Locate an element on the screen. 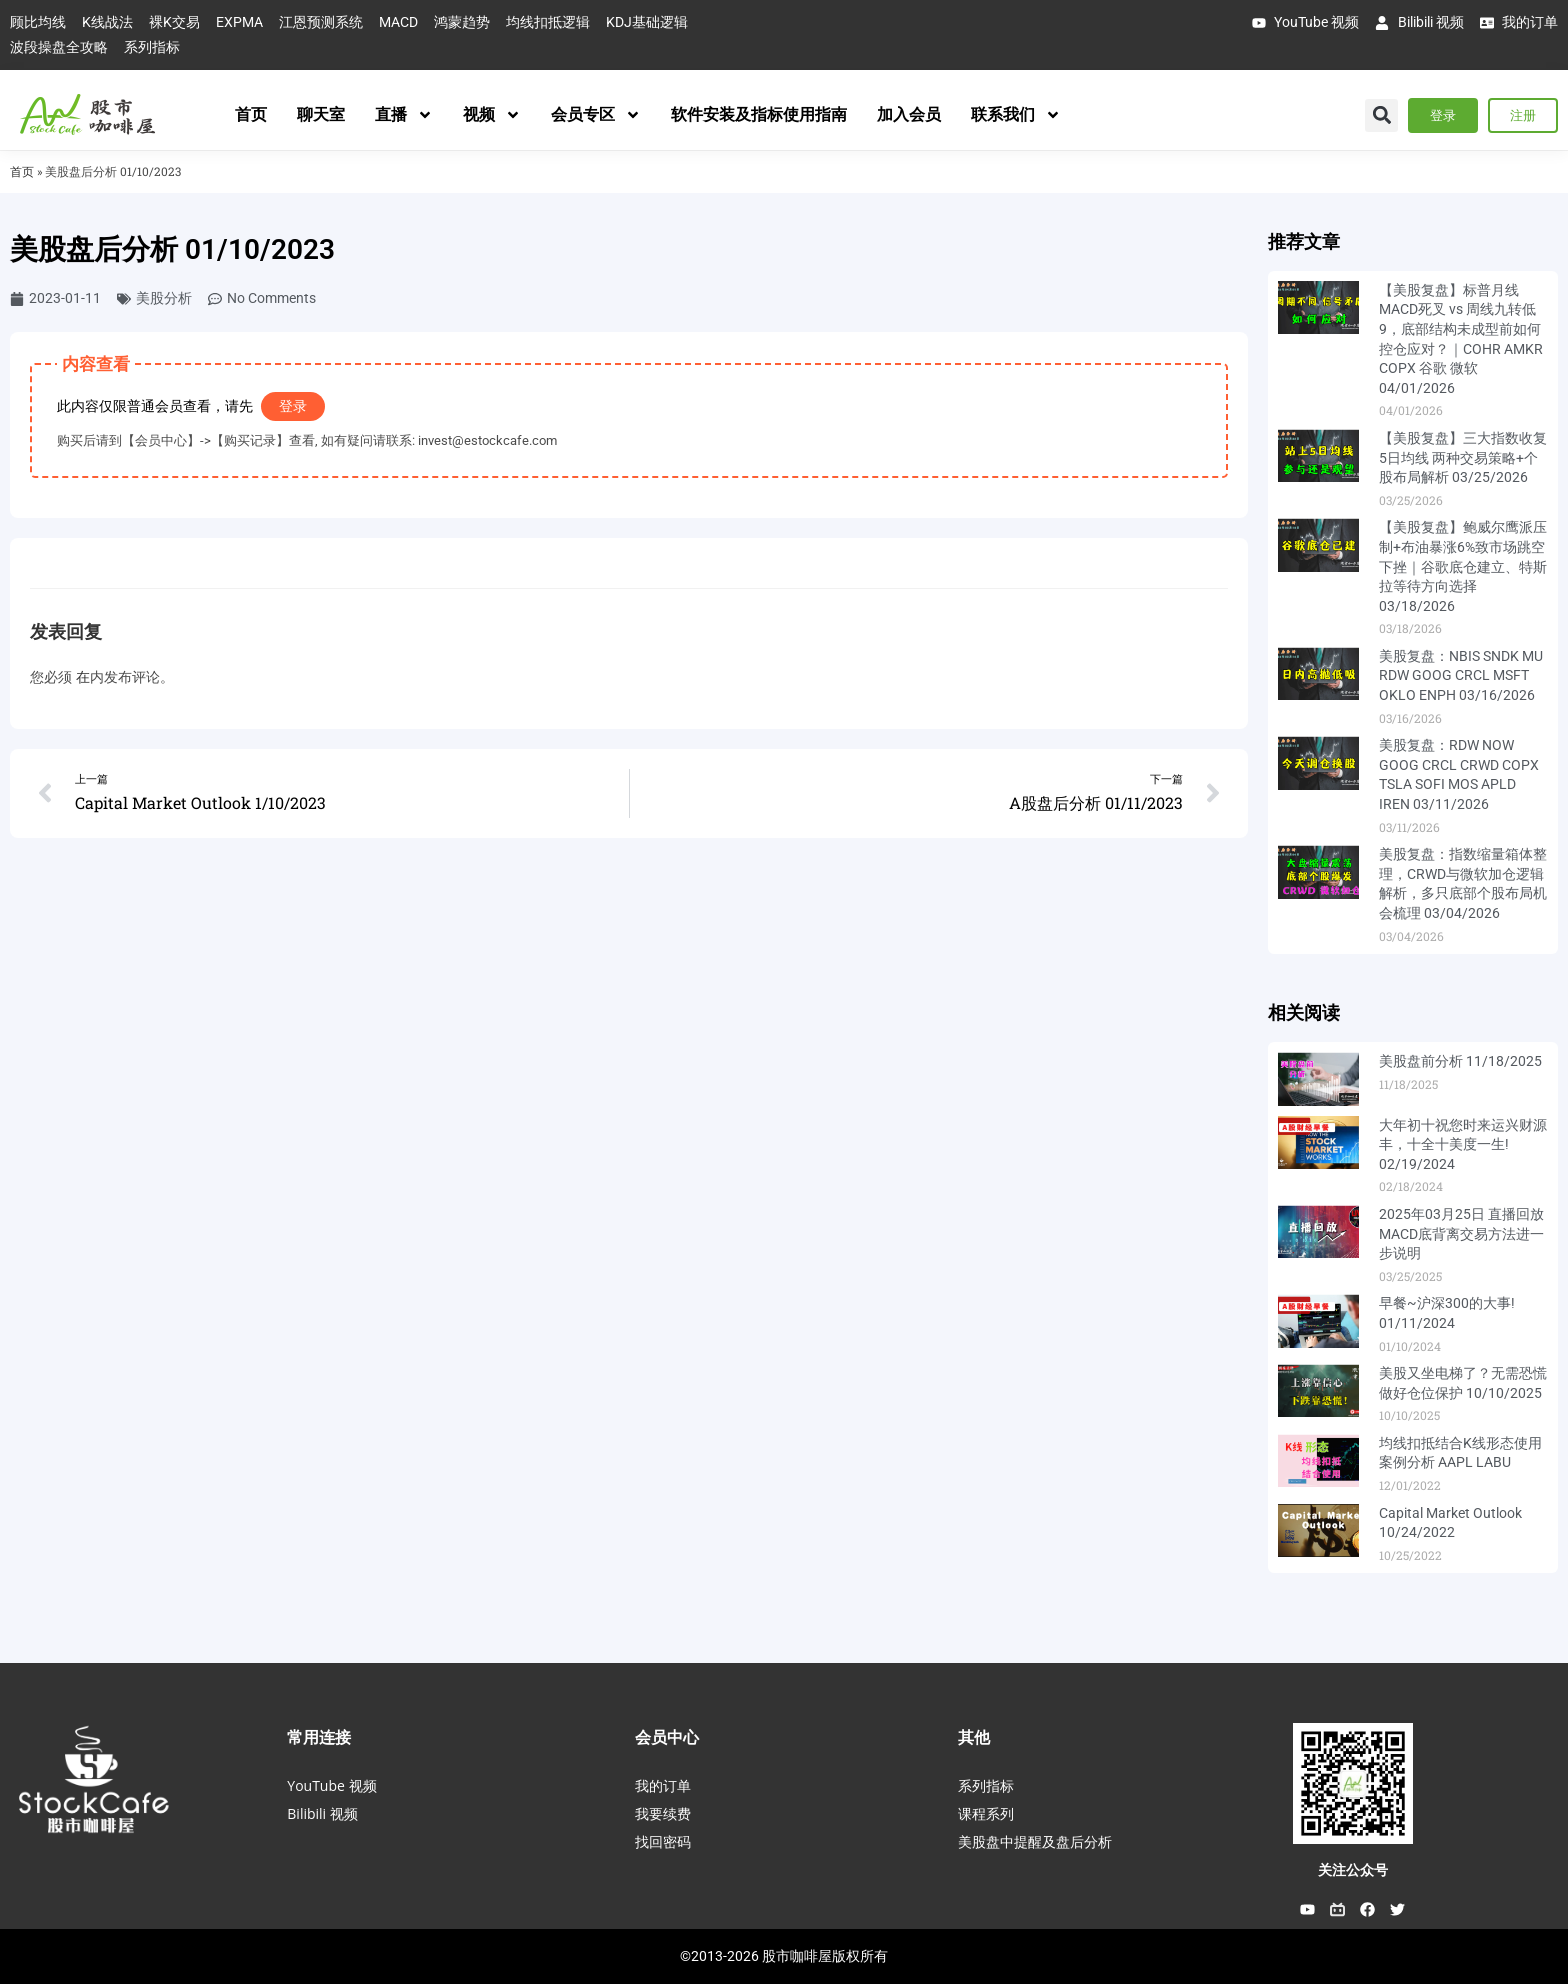 Image resolution: width=1568 pixels, height=1984 pixels. 【美股复盘】三大指数收复5日均线 两种交易策略+个股布局解析 03/25/2026 is located at coordinates (1463, 457).